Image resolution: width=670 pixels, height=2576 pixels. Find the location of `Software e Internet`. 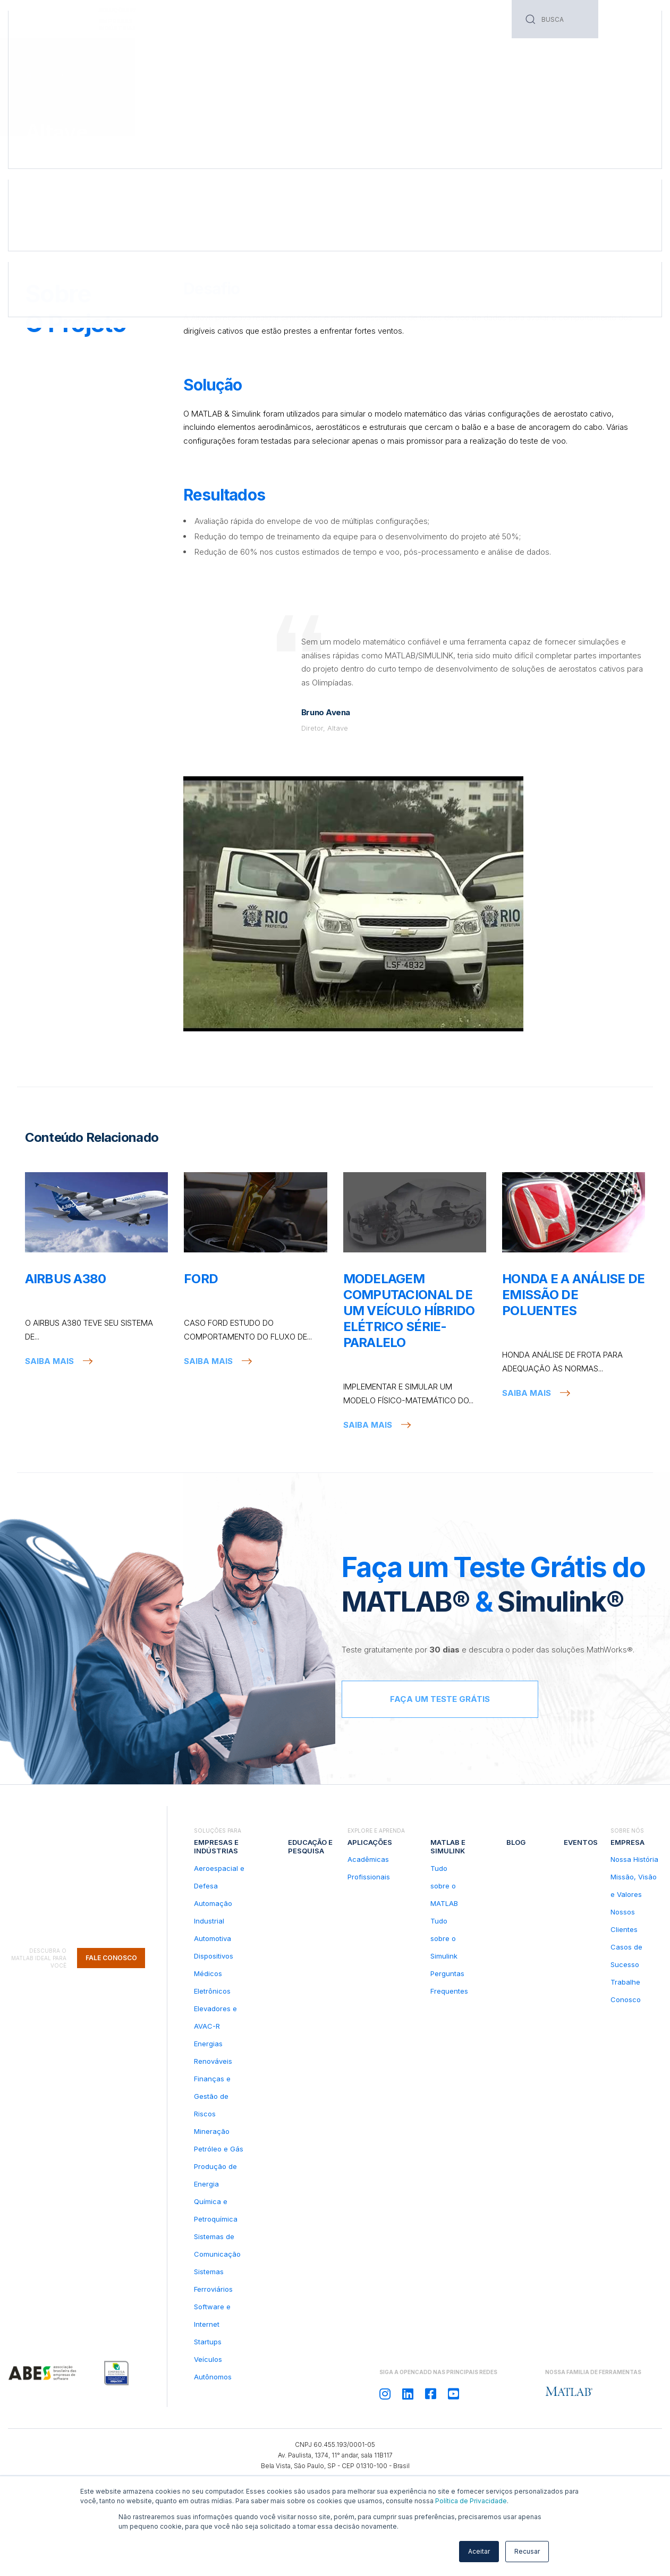

Software e Internet is located at coordinates (212, 2315).